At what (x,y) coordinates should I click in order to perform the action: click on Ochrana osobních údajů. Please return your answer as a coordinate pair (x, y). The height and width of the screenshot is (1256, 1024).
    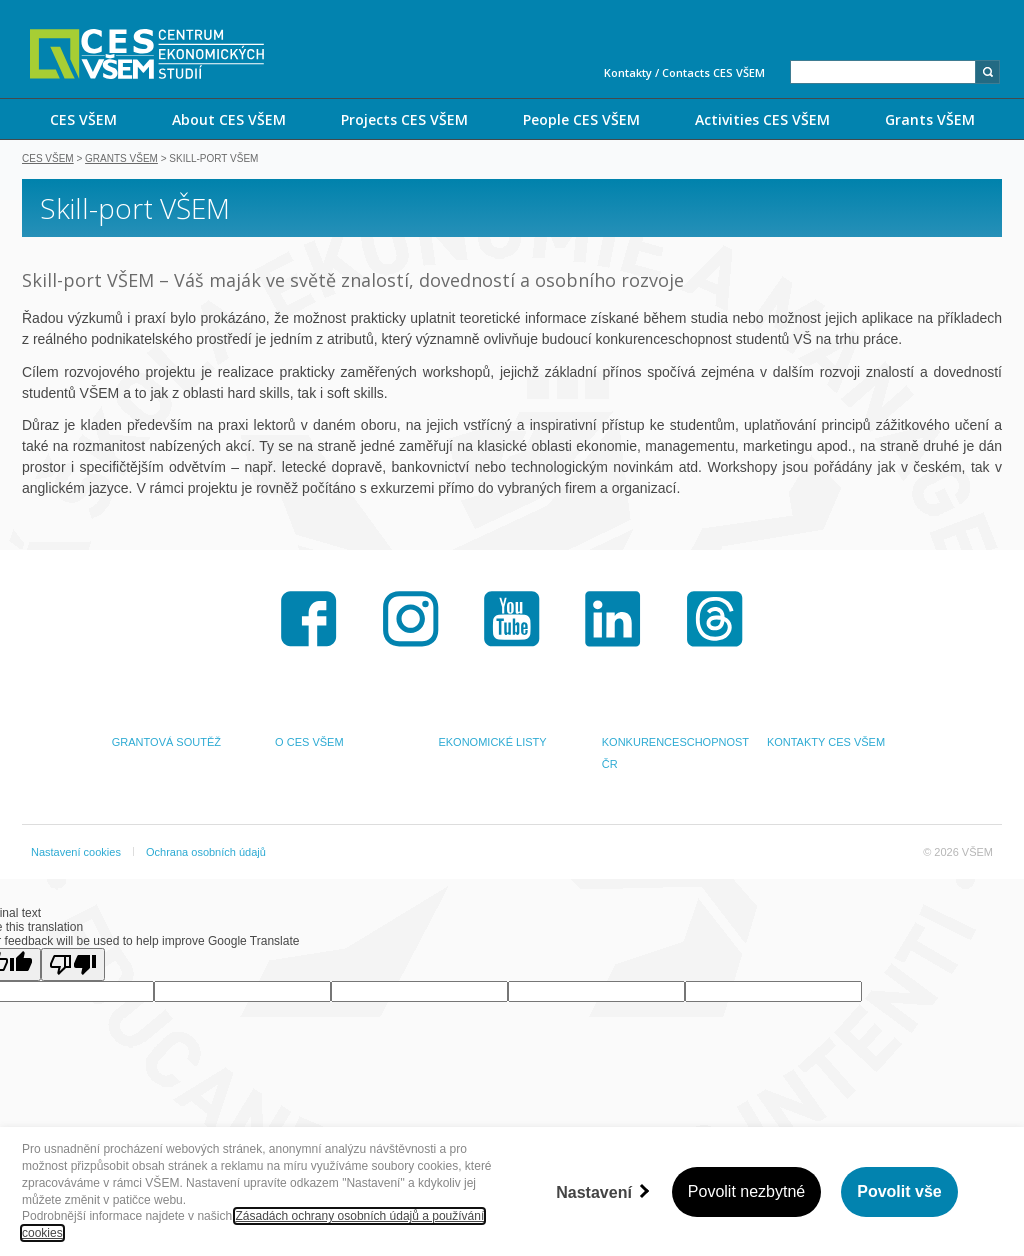
    Looking at the image, I should click on (206, 854).